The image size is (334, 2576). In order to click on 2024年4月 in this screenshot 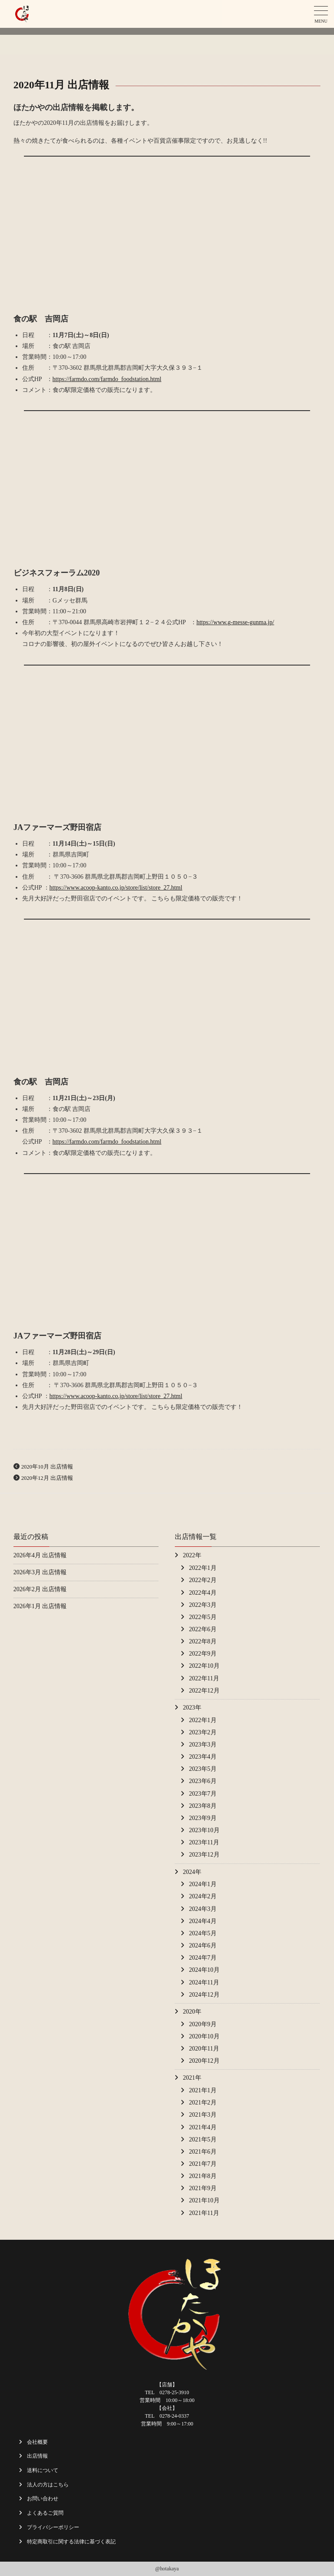, I will do `click(203, 1921)`.